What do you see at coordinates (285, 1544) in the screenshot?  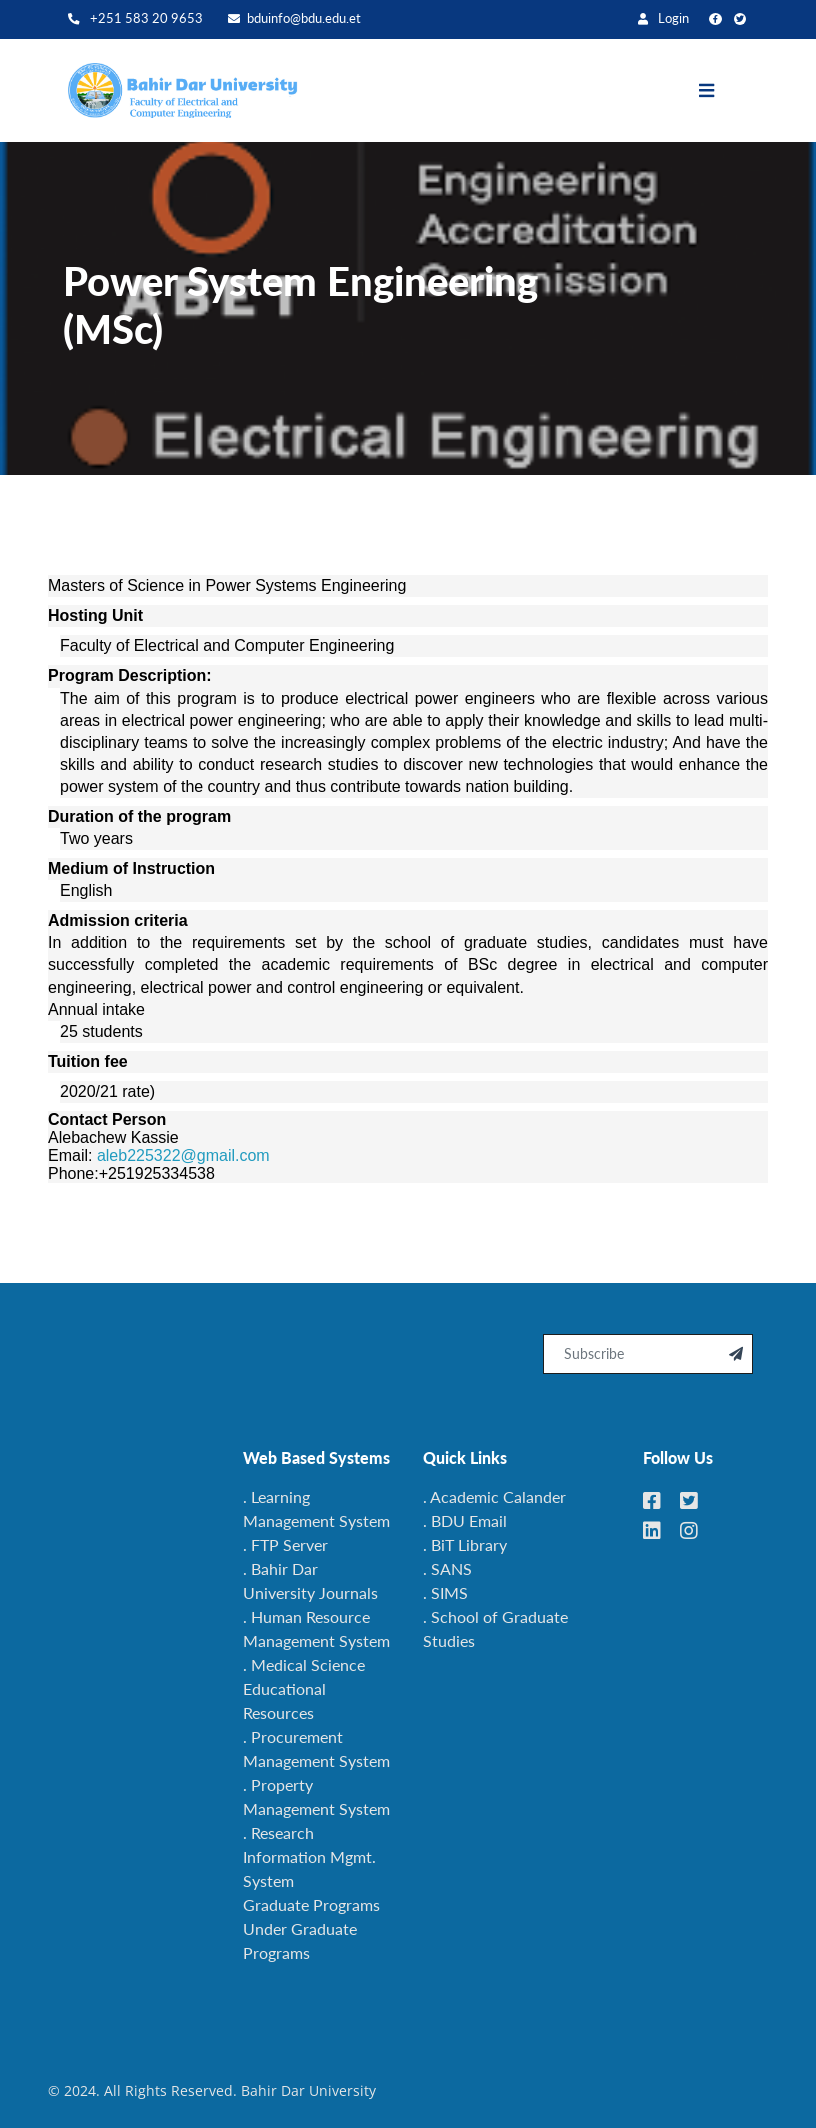 I see `. FTP Server` at bounding box center [285, 1544].